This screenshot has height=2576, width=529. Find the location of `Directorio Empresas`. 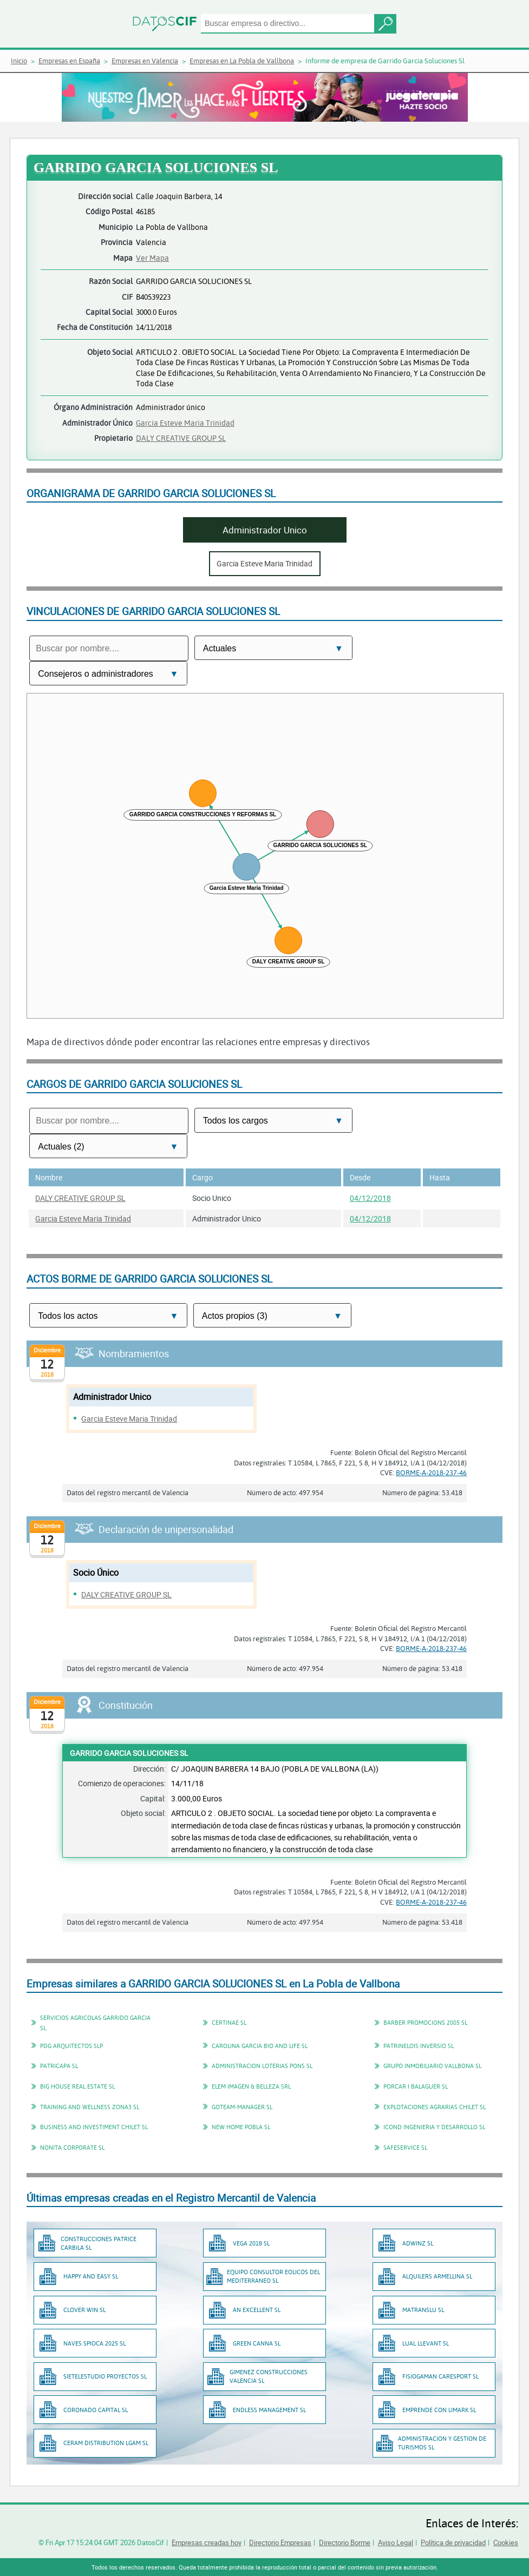

Directorio Empresas is located at coordinates (280, 2542).